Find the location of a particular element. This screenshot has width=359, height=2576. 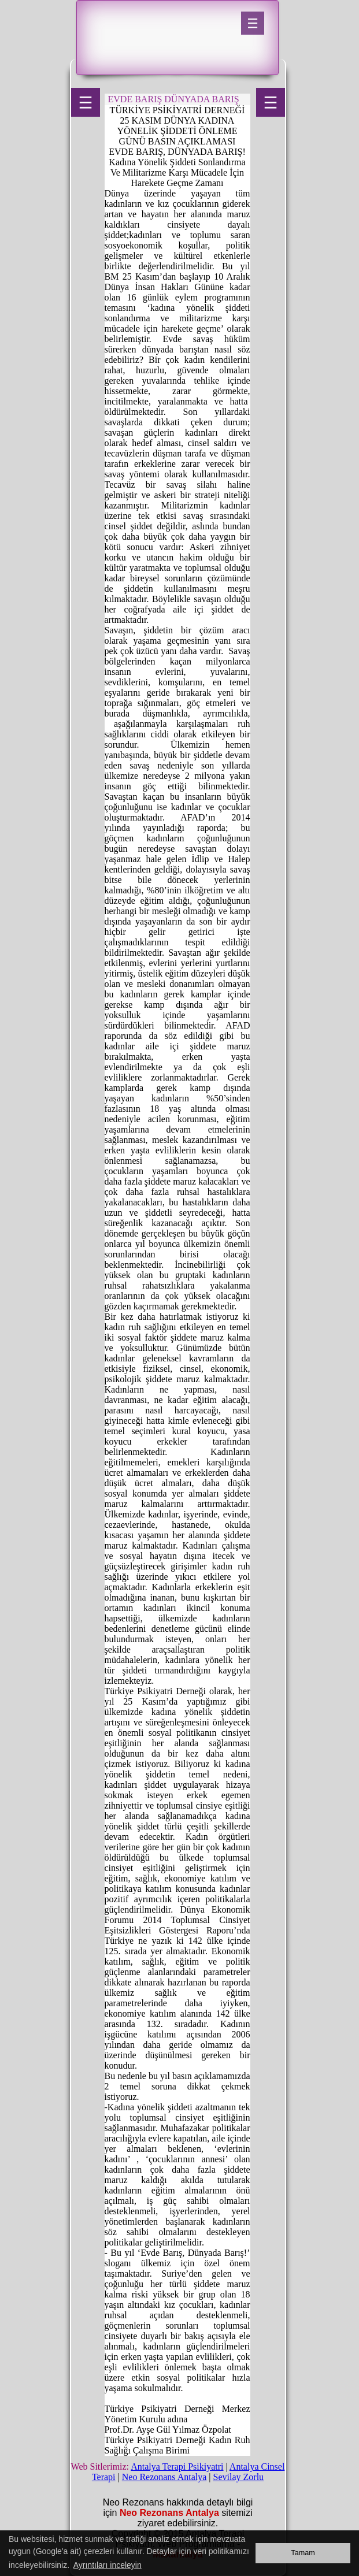

Sevilay Zorlu is located at coordinates (238, 2477).